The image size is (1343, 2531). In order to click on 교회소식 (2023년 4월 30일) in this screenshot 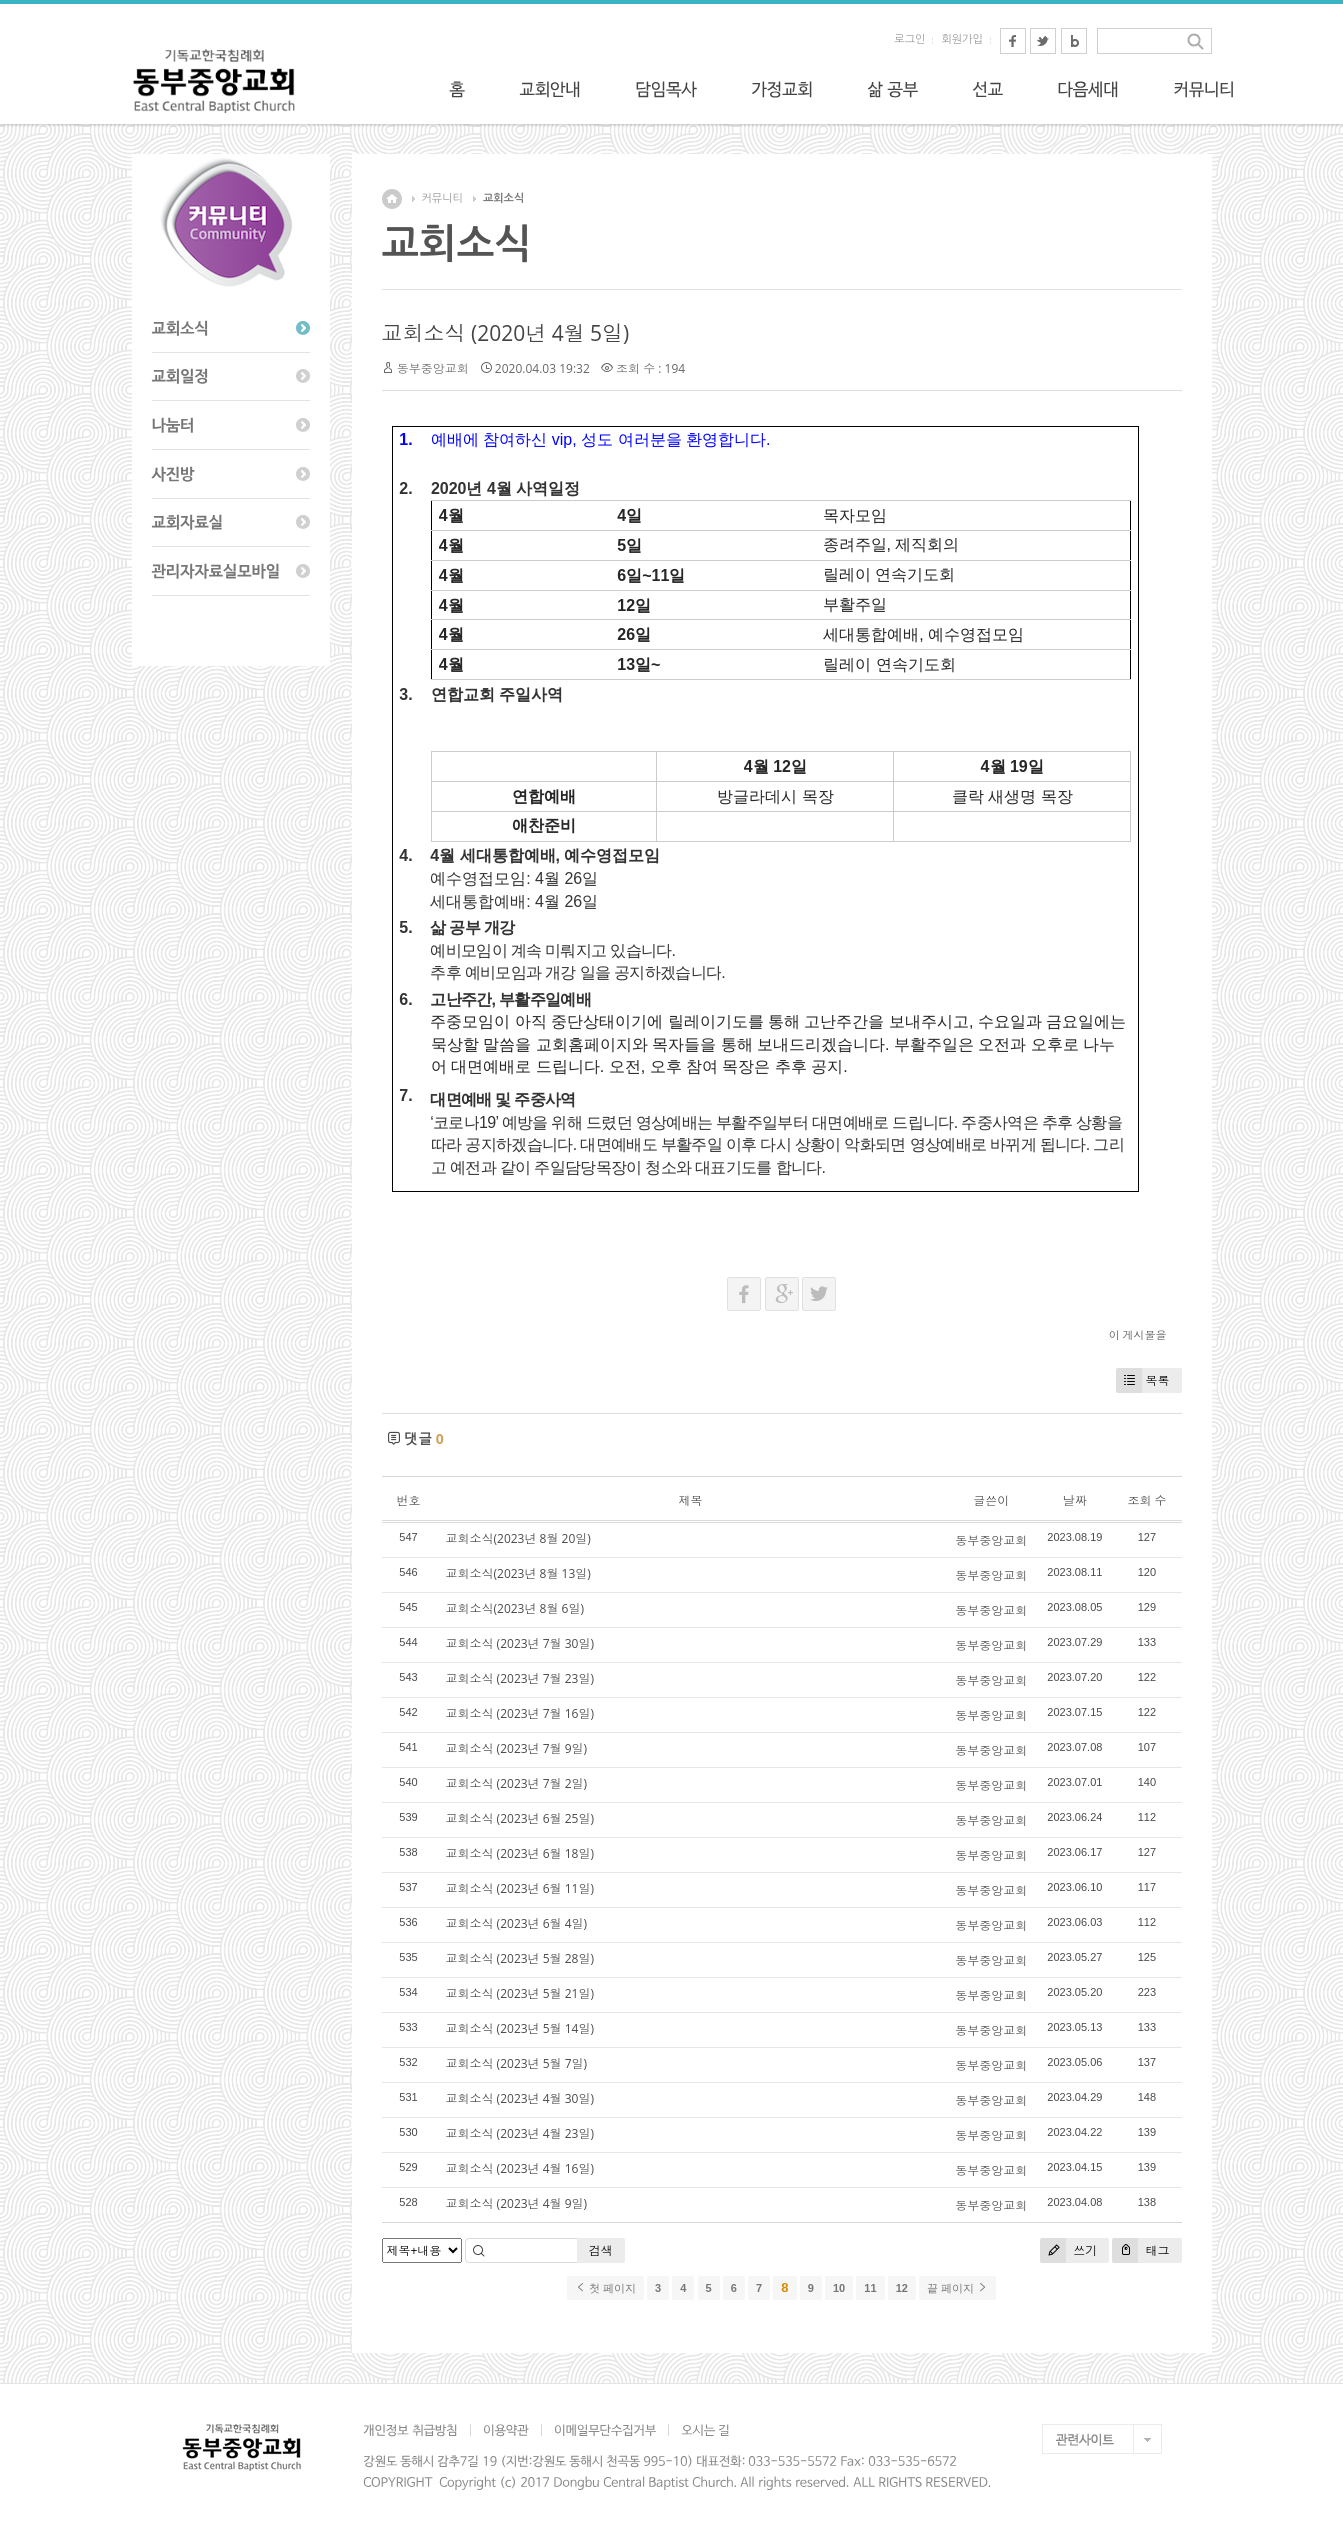, I will do `click(520, 2098)`.